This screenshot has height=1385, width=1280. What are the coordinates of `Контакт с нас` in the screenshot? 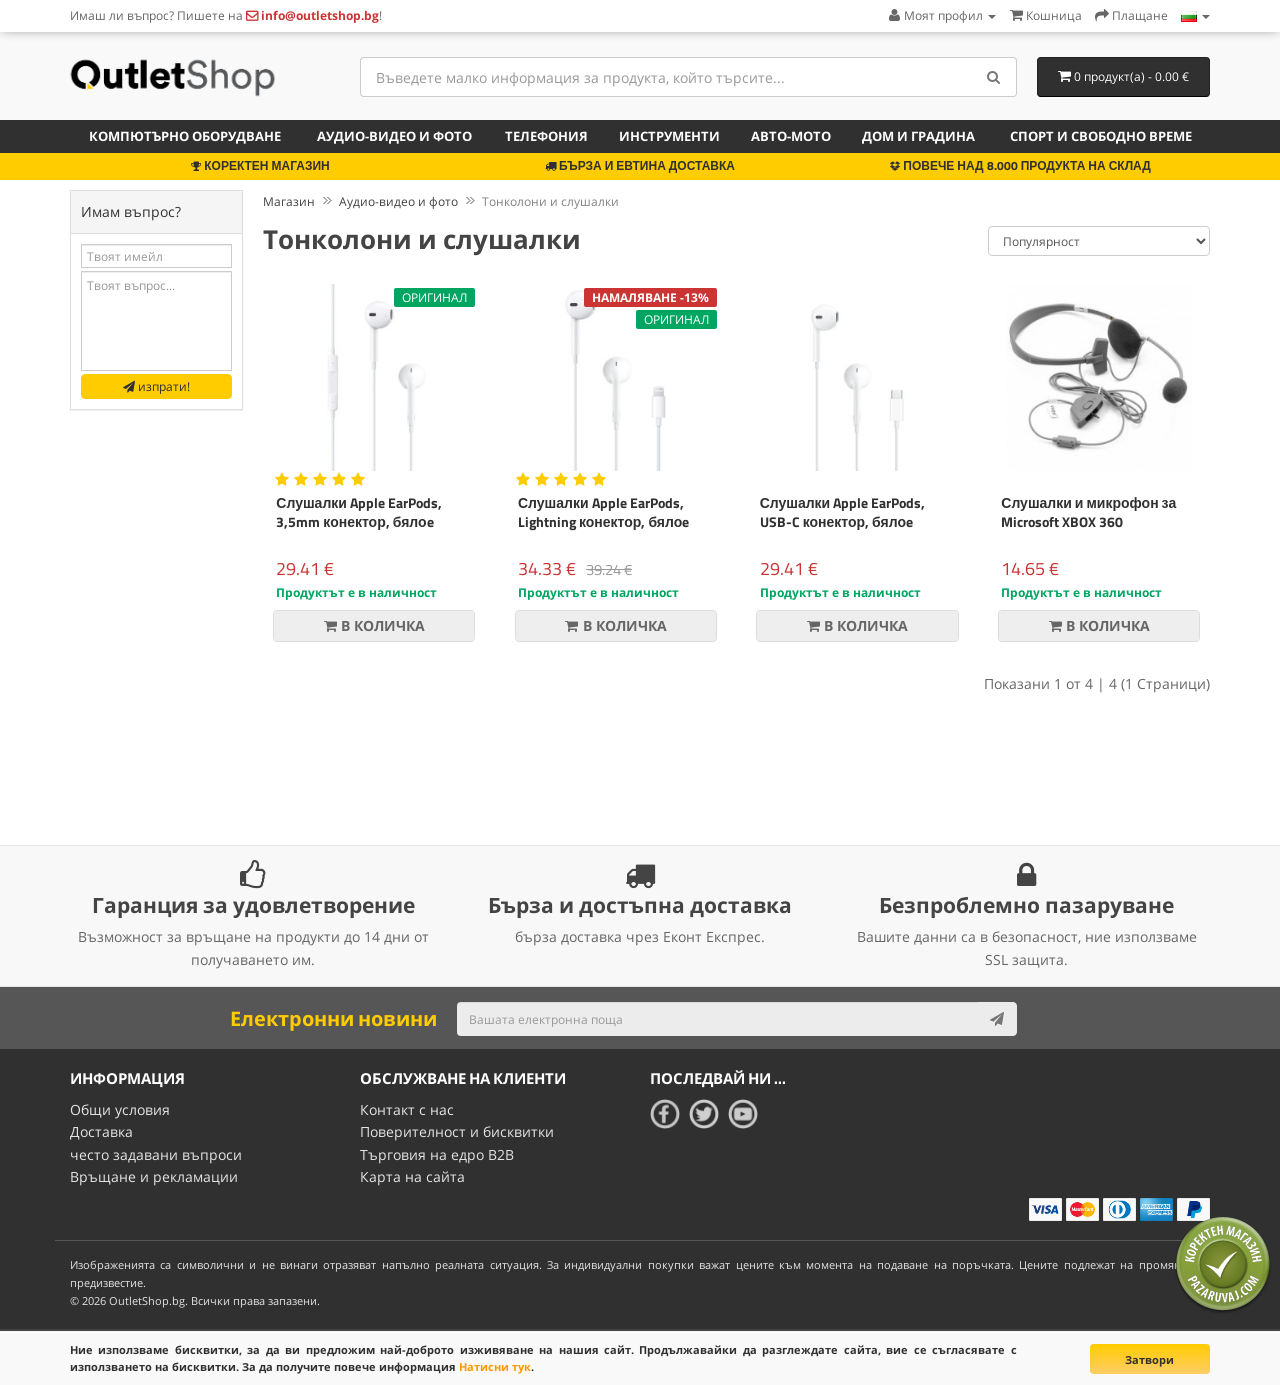 It's located at (407, 1109).